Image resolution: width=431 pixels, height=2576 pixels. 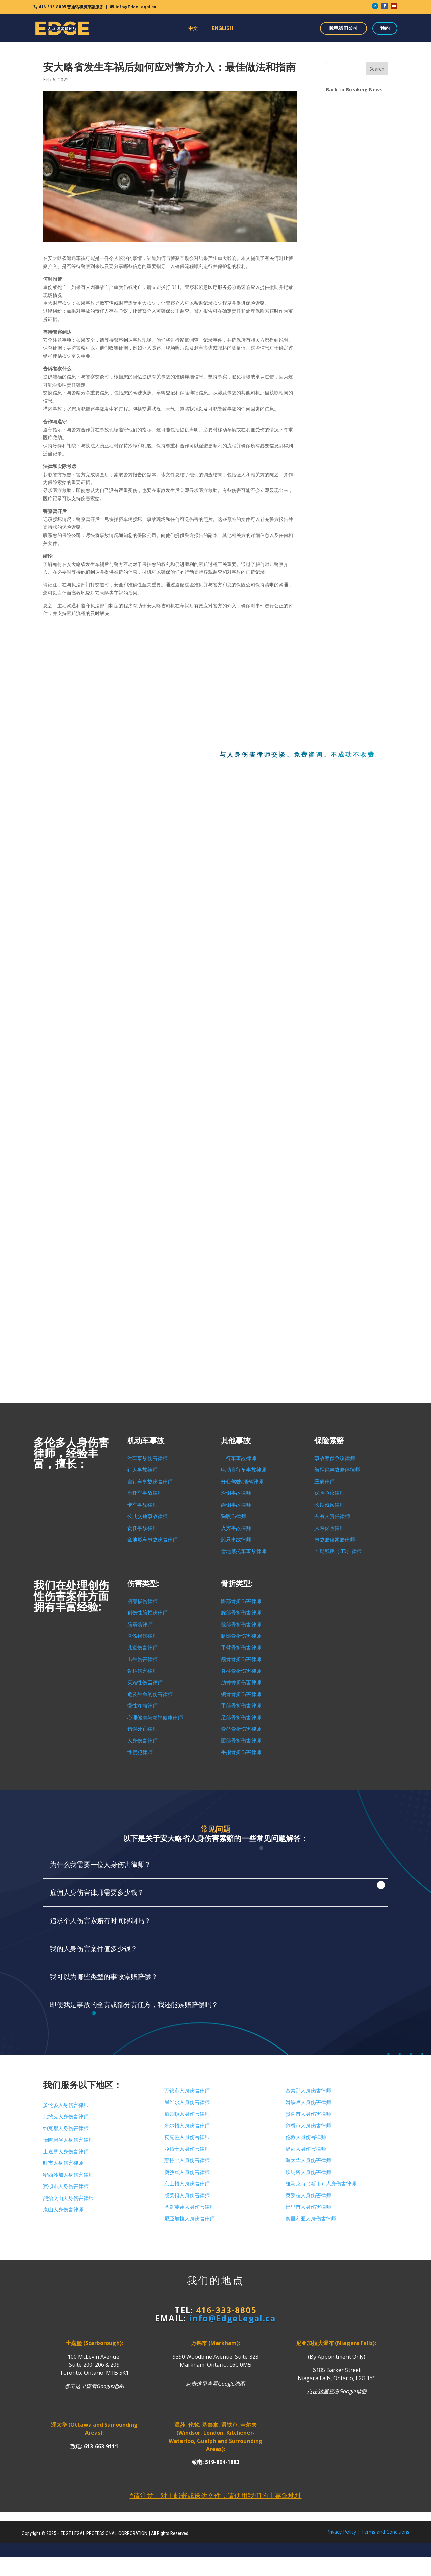 What do you see at coordinates (187, 2137) in the screenshot?
I see `皮克靈人身伤害律师` at bounding box center [187, 2137].